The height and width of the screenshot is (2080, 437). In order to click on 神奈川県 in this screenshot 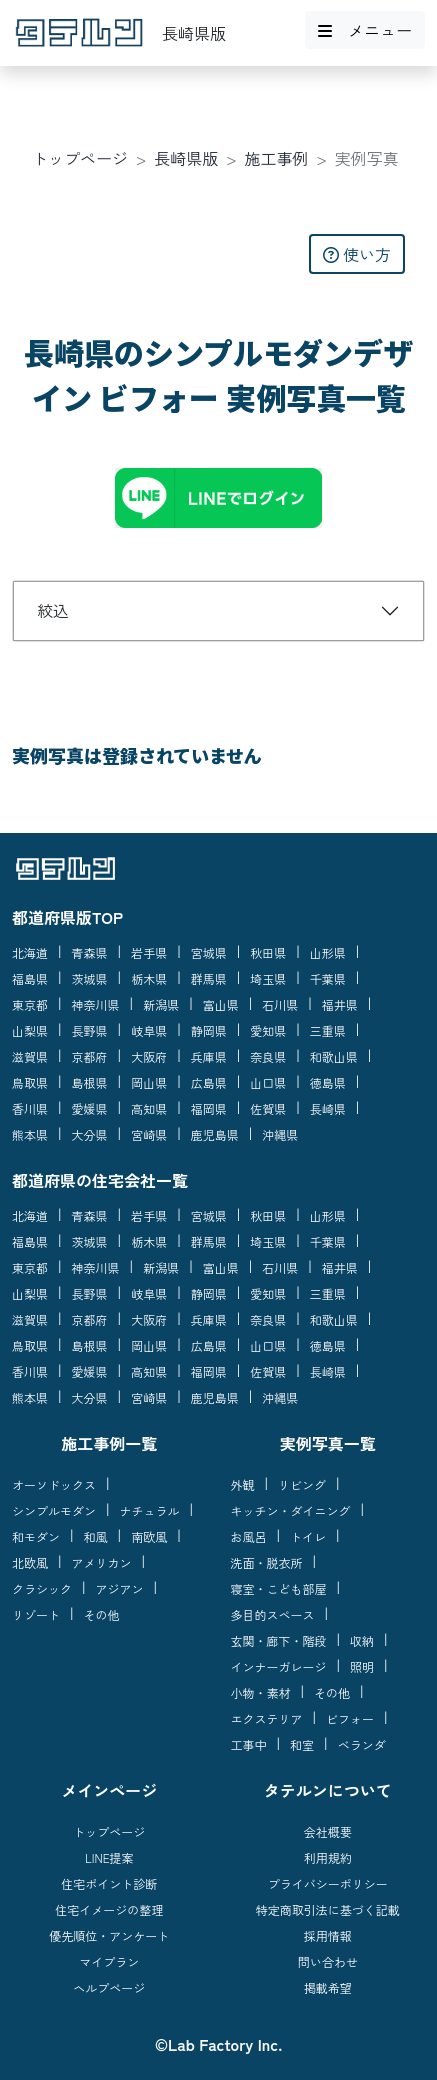, I will do `click(96, 1004)`.